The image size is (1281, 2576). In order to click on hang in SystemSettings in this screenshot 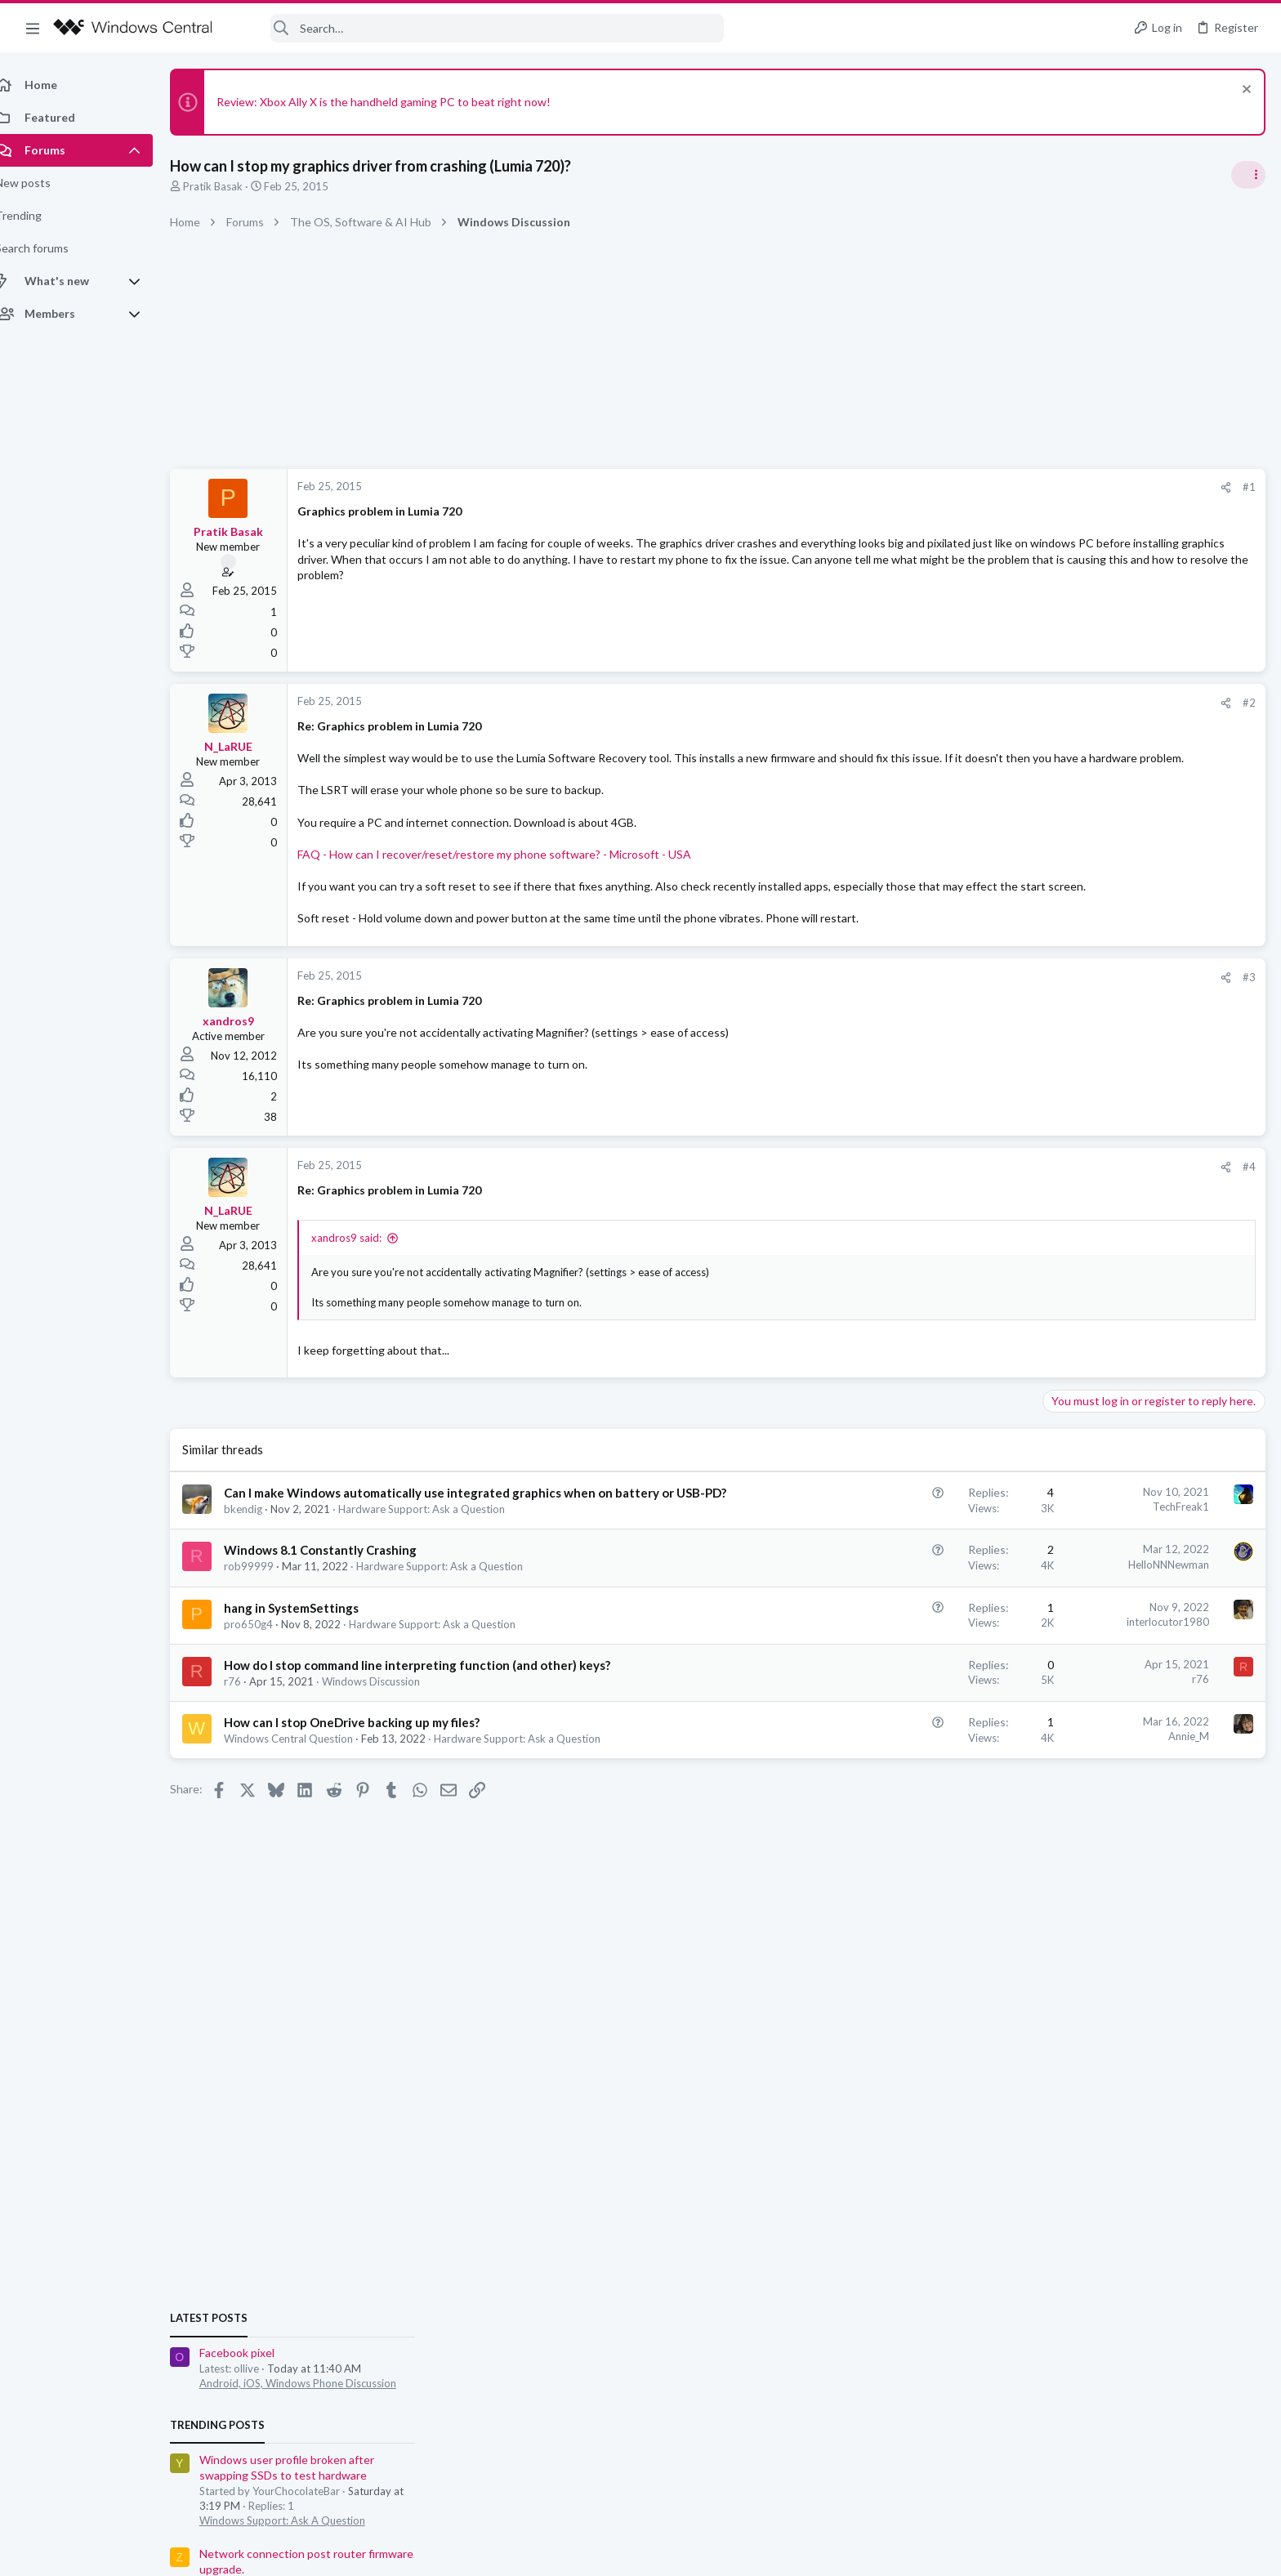, I will do `click(309, 1657)`.